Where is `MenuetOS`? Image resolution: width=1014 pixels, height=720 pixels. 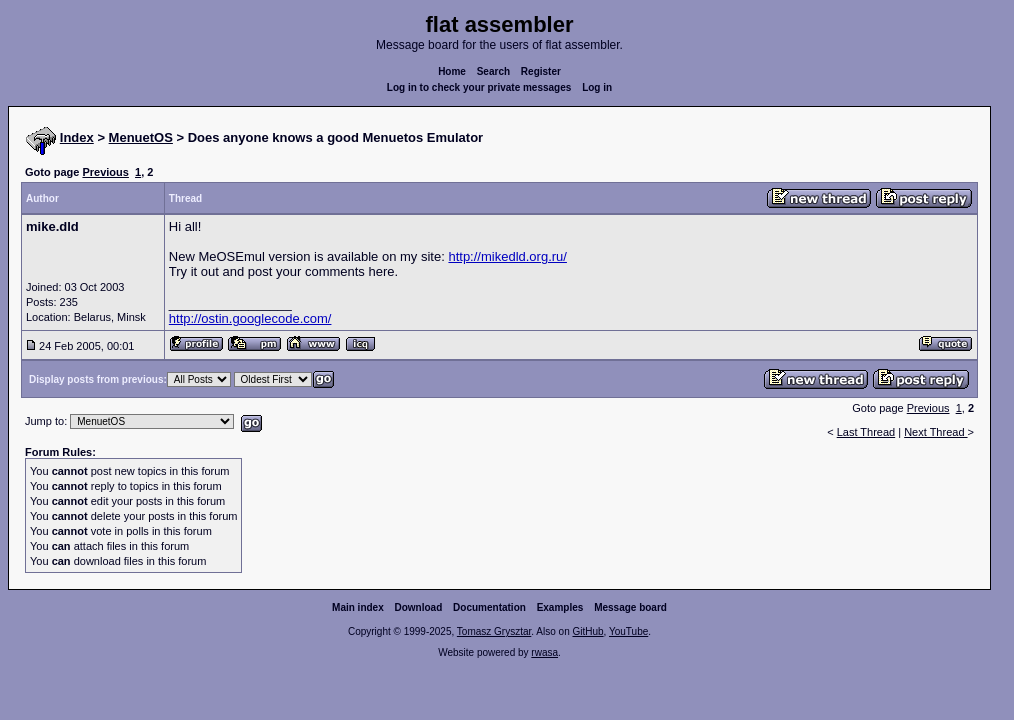 MenuetOS is located at coordinates (141, 137).